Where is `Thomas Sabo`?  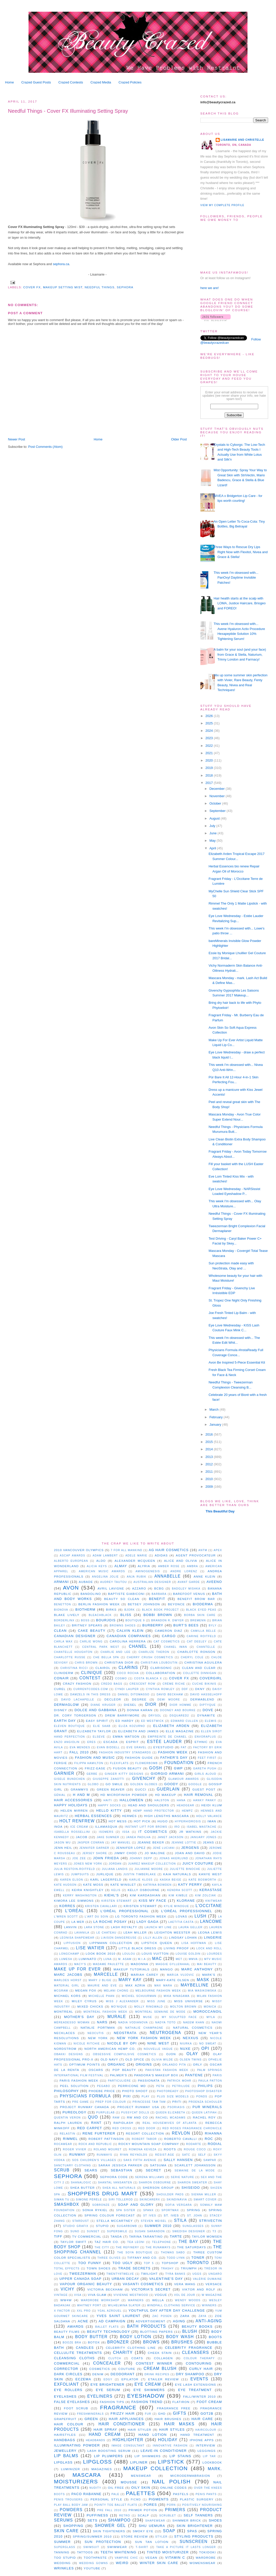
Thomas Sabo is located at coordinates (173, 2252).